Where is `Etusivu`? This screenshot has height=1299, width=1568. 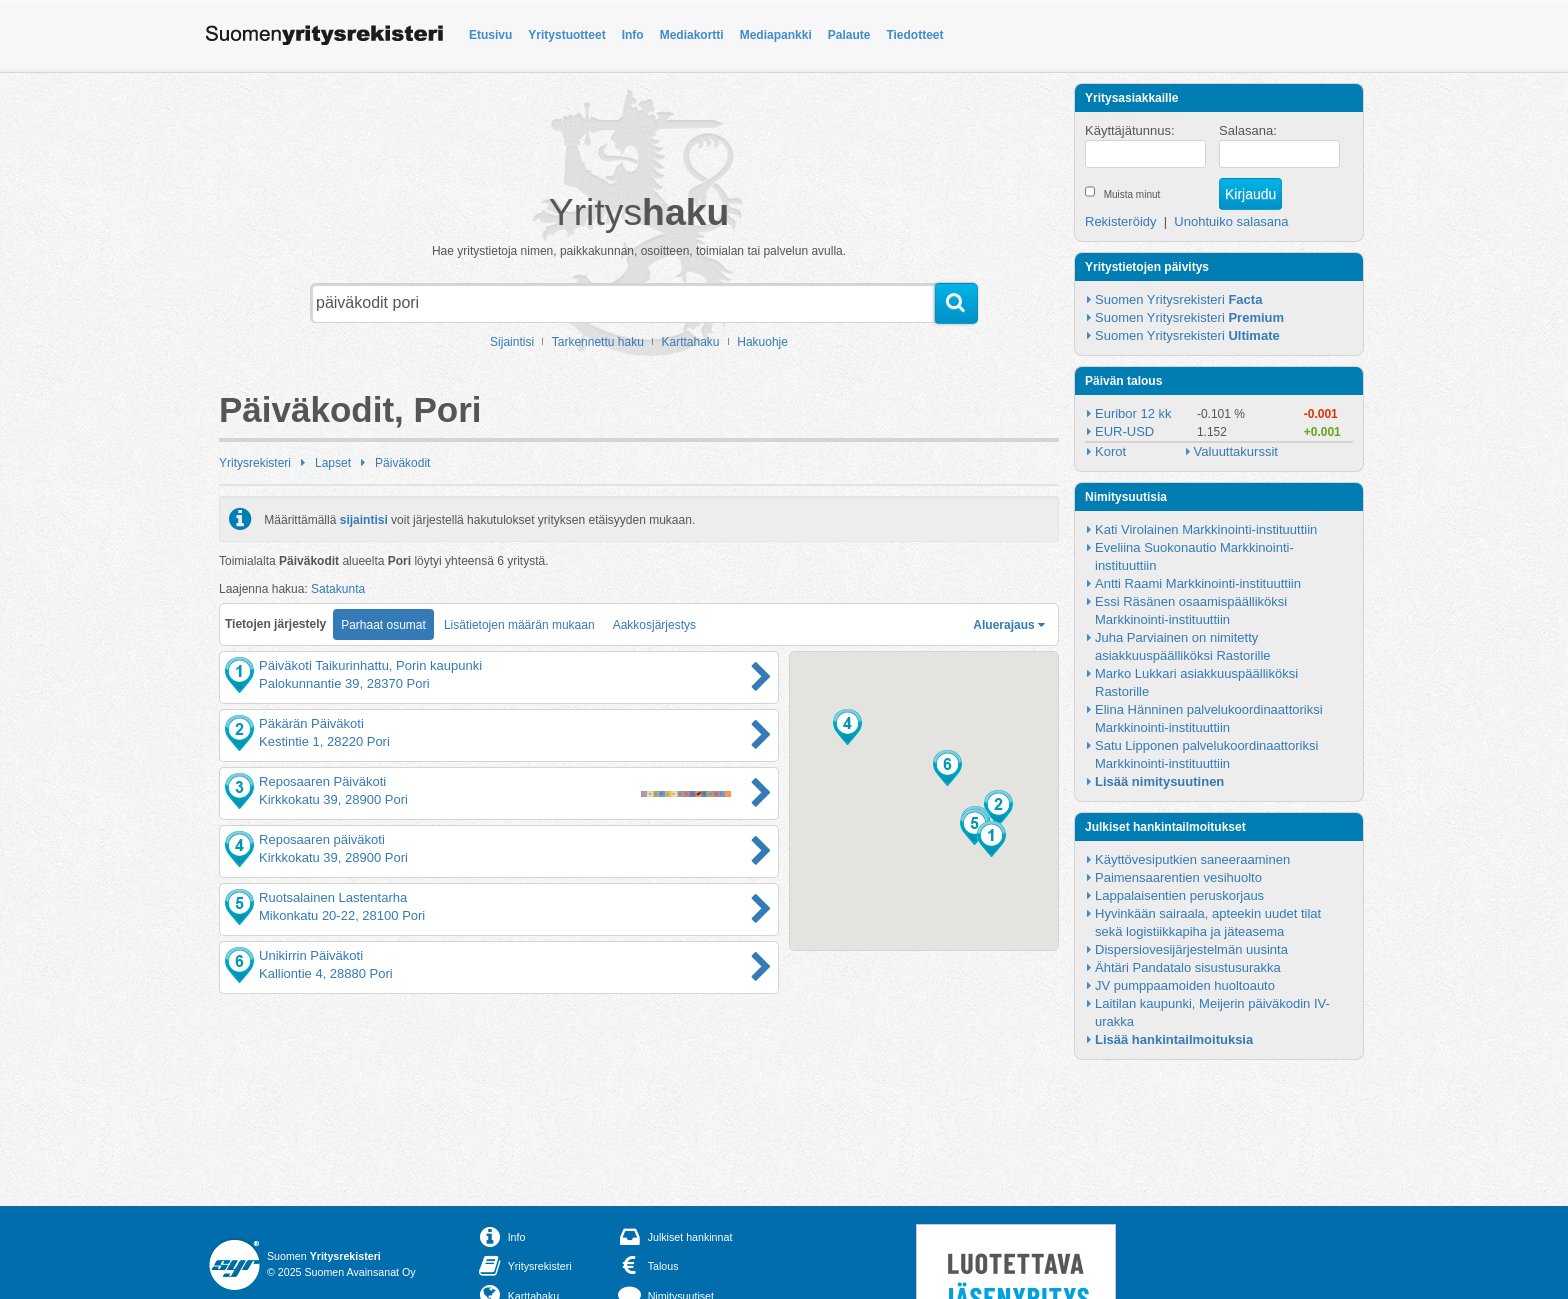
Etusivu is located at coordinates (490, 35).